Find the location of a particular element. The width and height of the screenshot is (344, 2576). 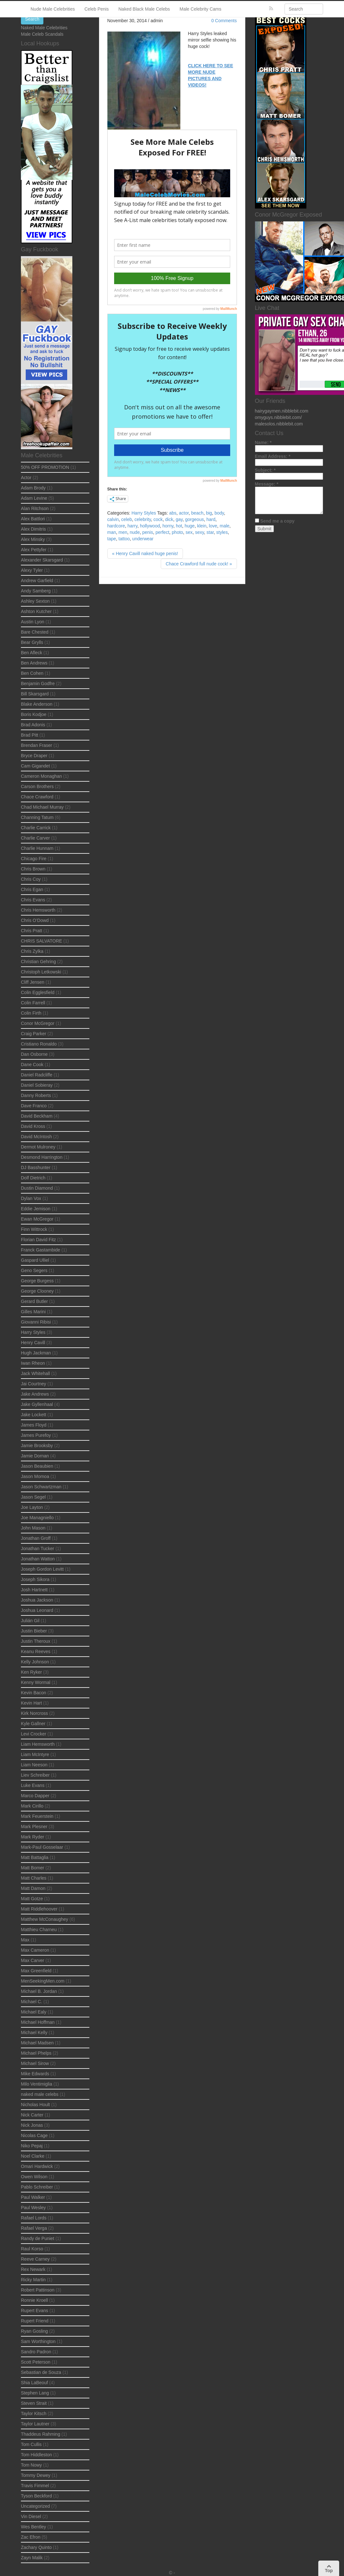

Max is located at coordinates (25, 1939).